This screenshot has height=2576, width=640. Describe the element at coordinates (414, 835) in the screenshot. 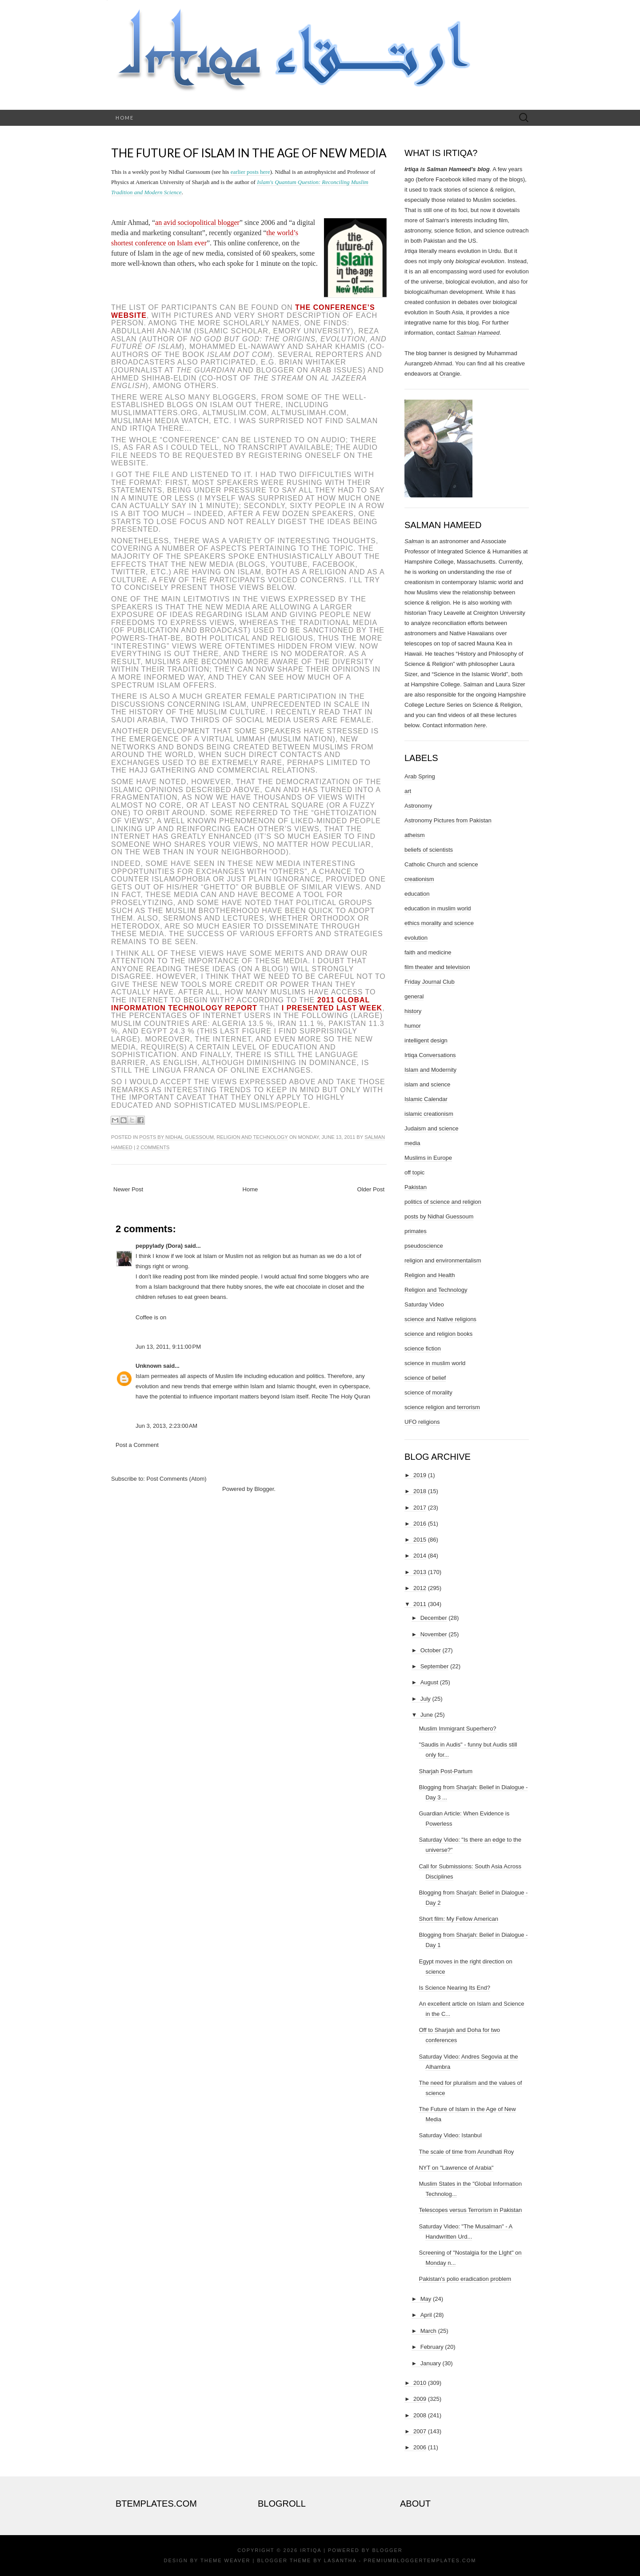

I see `atheism` at that location.